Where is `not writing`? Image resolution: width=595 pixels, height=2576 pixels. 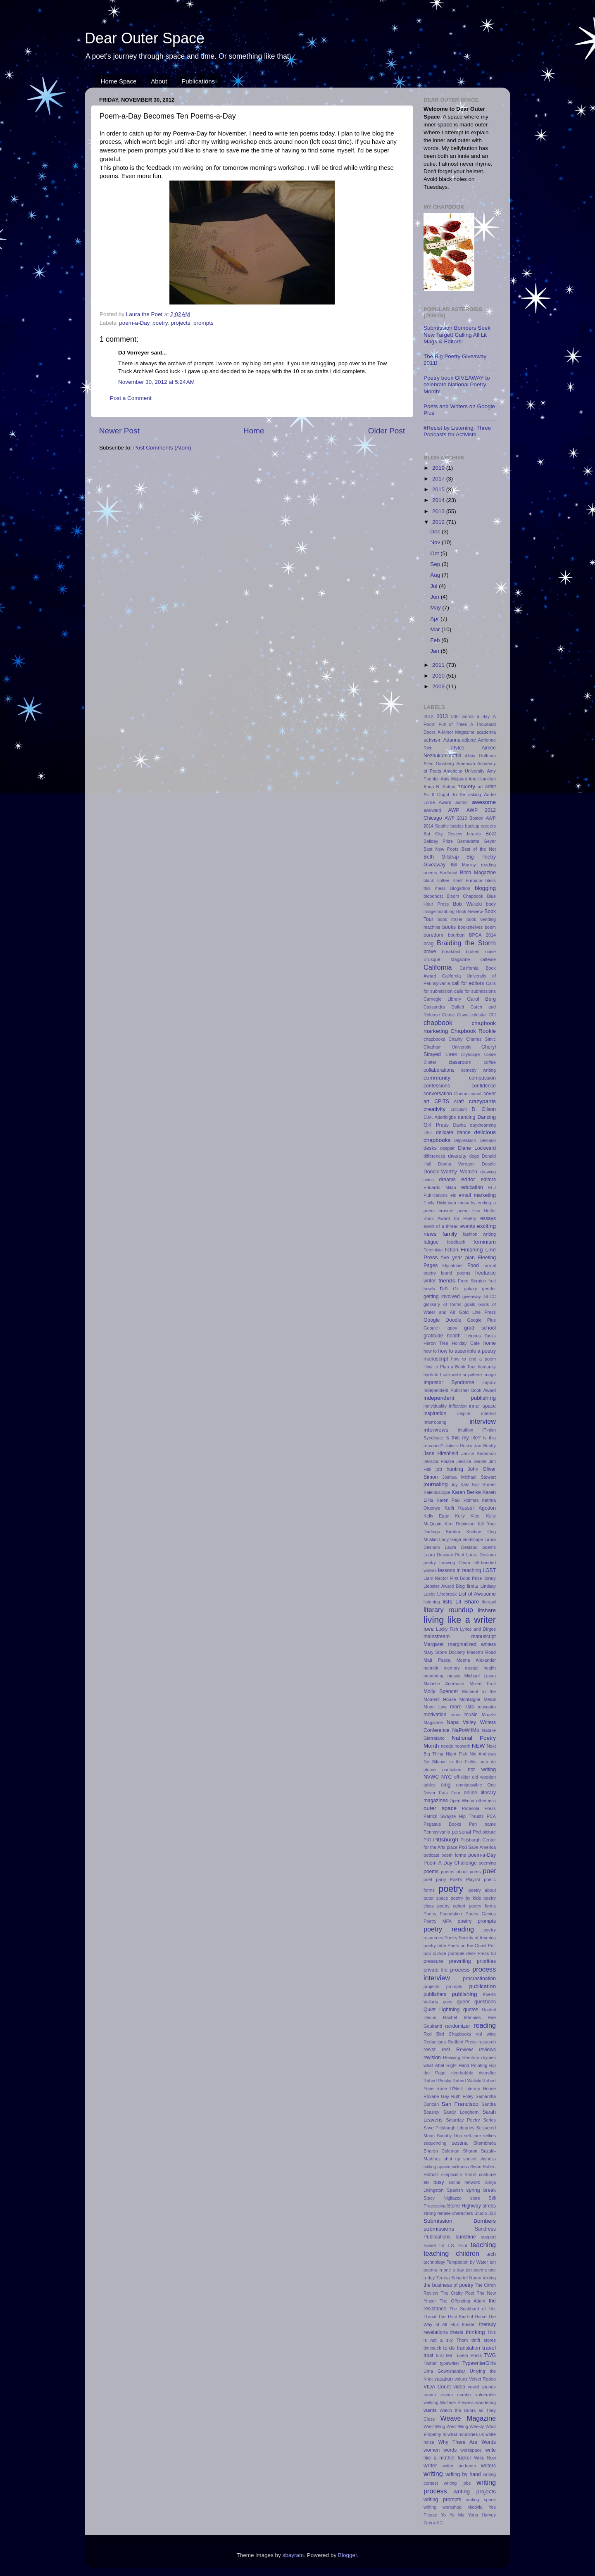 not writing is located at coordinates (482, 1769).